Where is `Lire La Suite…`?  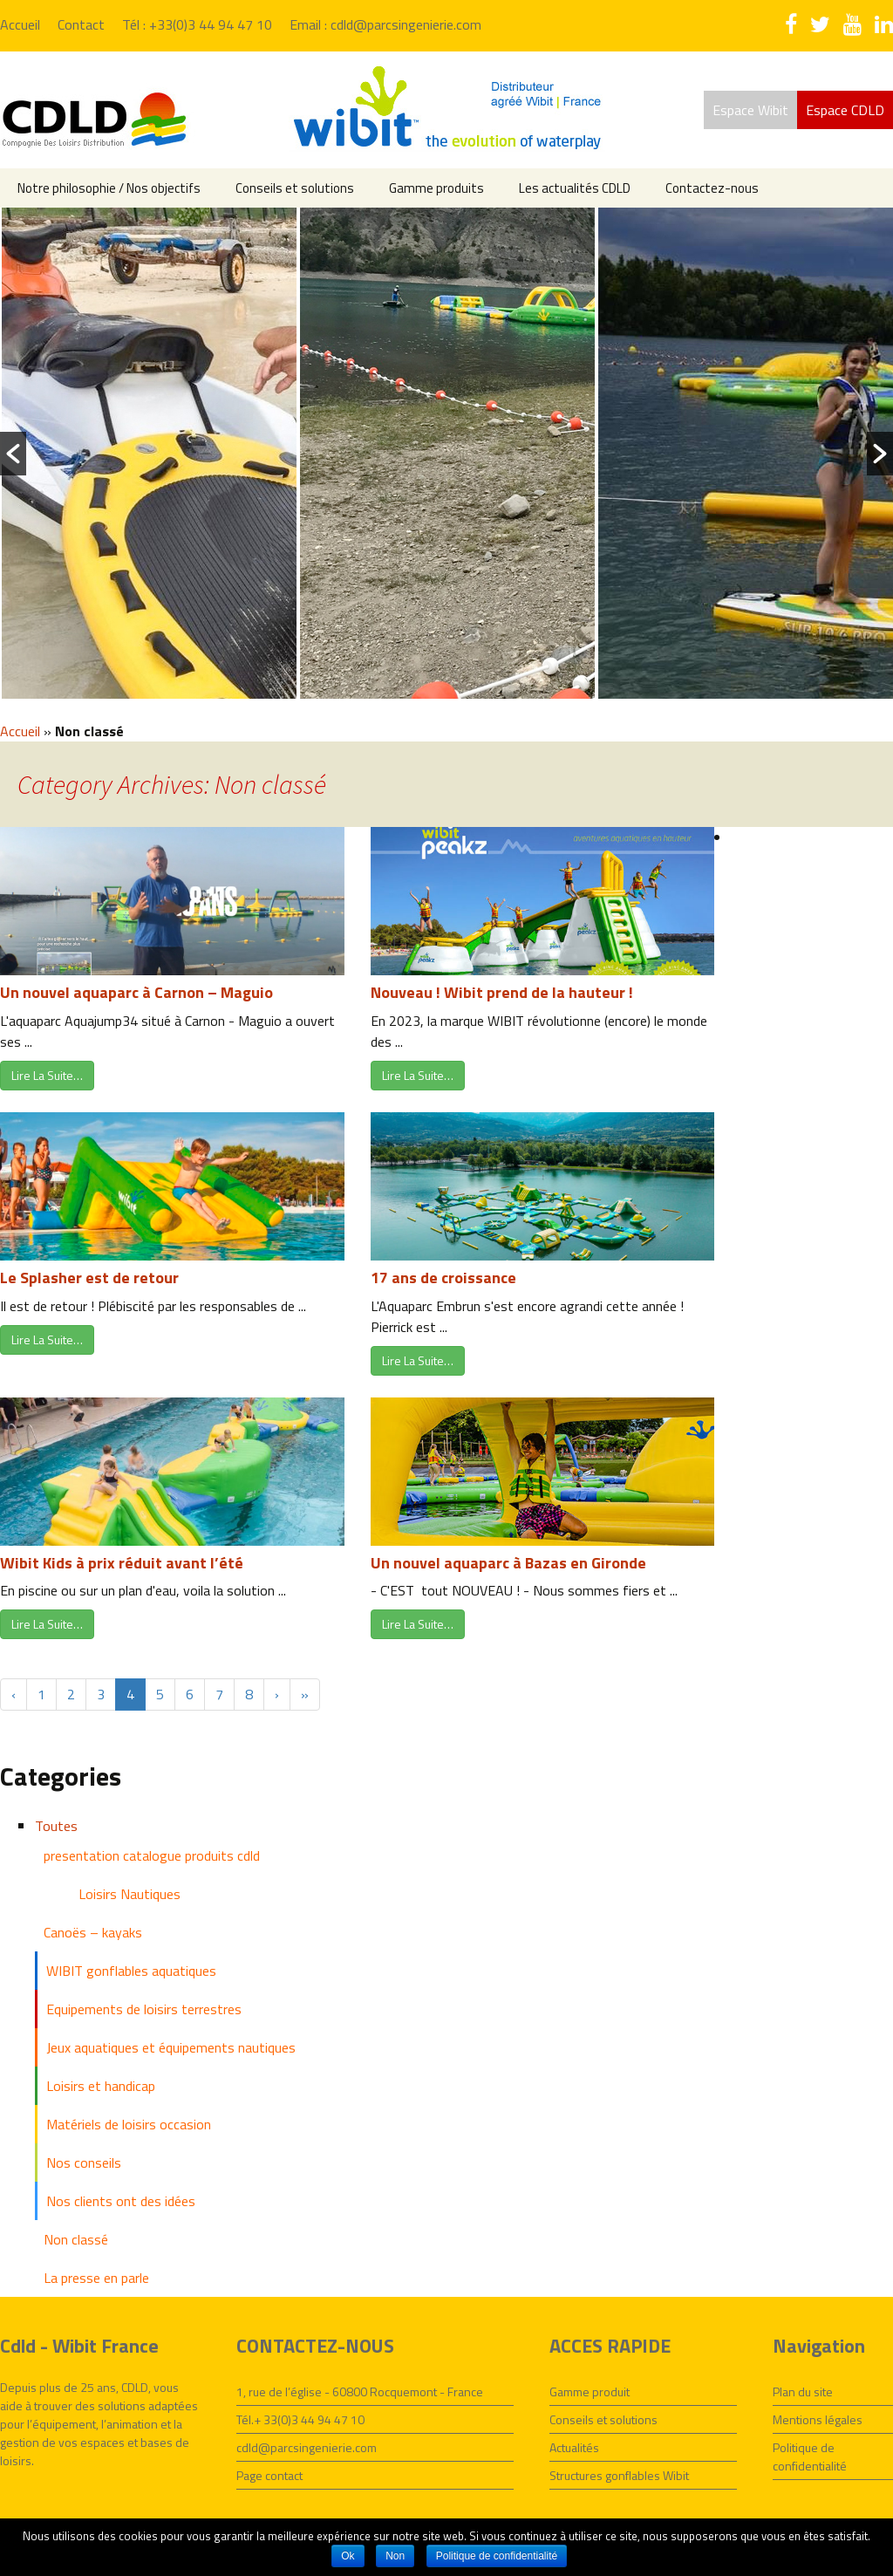
Lire La Suite… is located at coordinates (47, 1075).